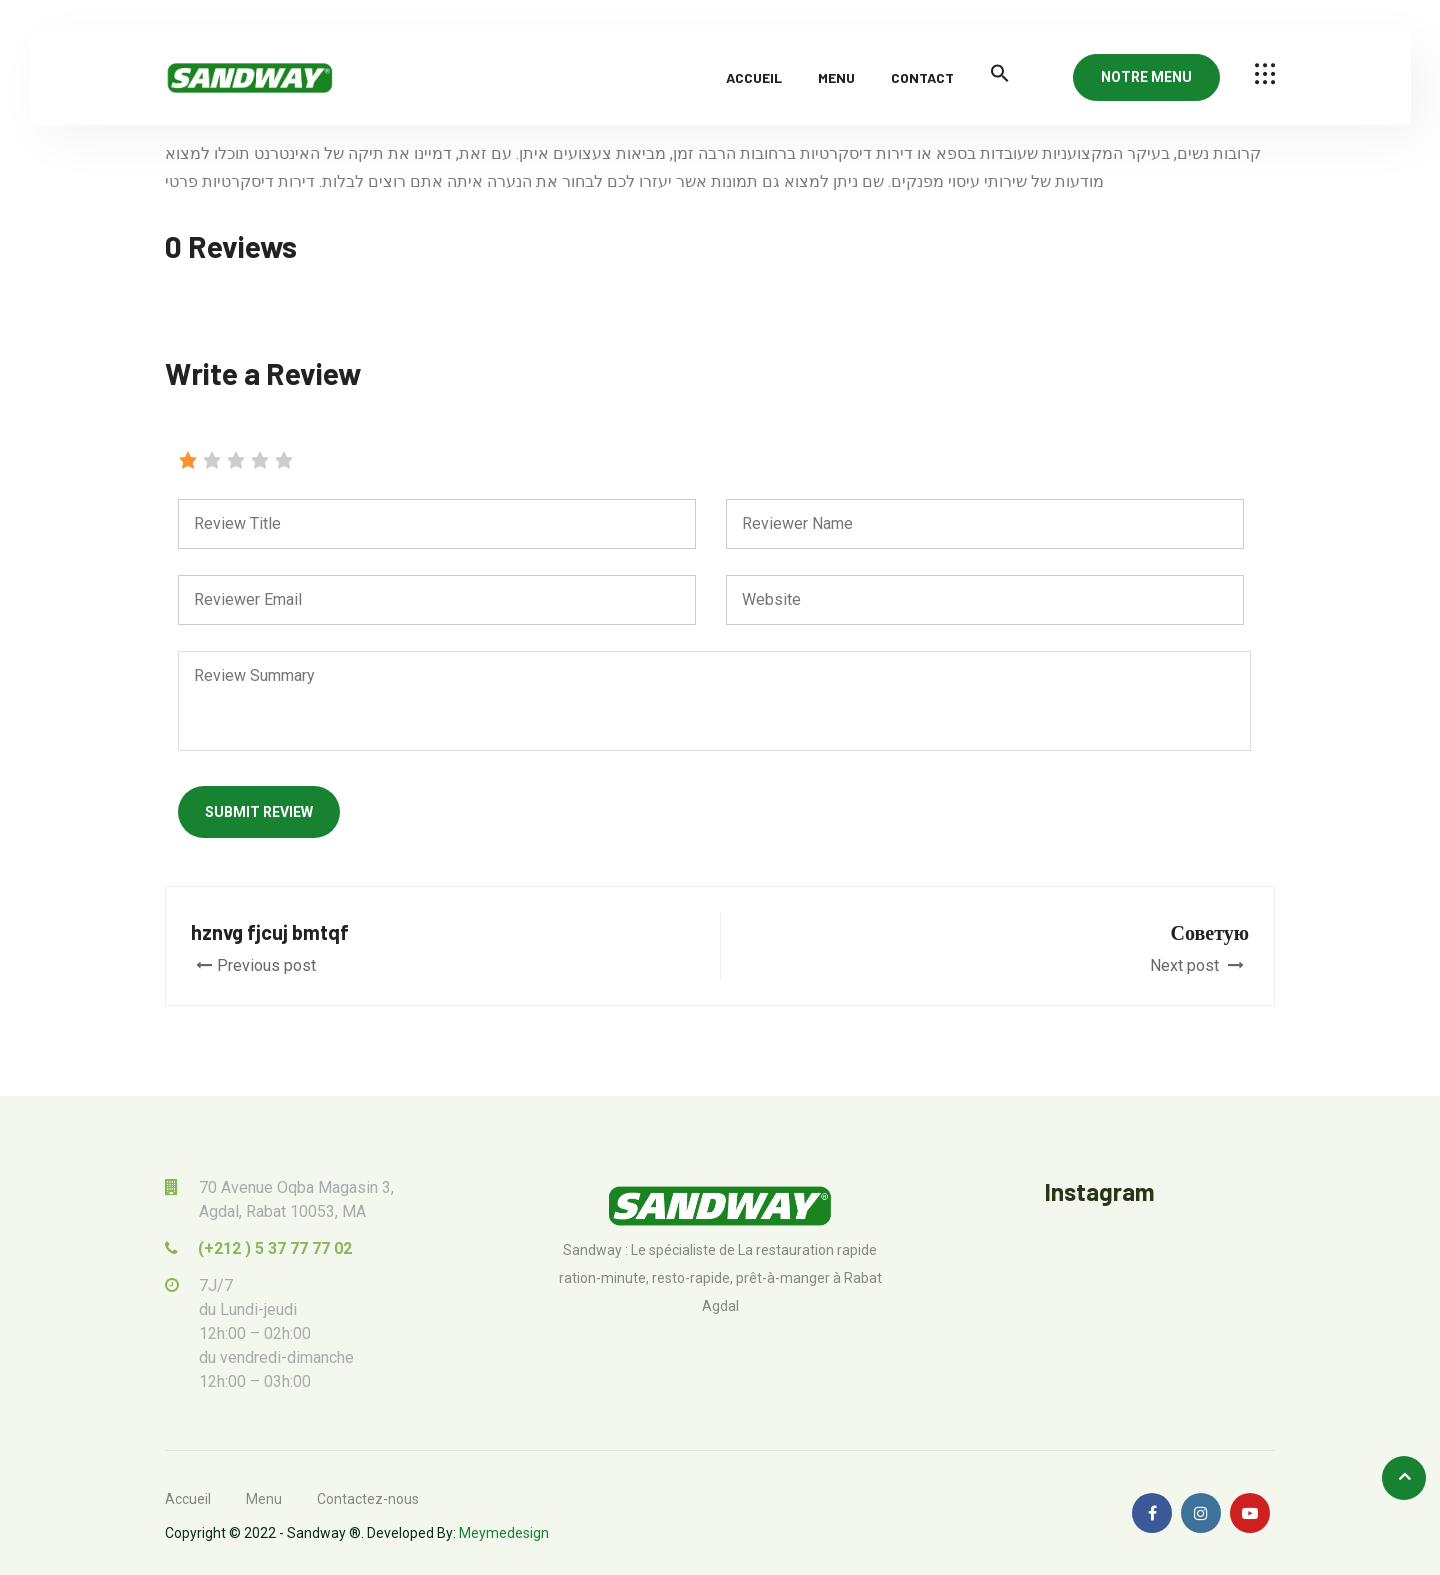 Image resolution: width=1440 pixels, height=1575 pixels. I want to click on Submit Review, so click(259, 812).